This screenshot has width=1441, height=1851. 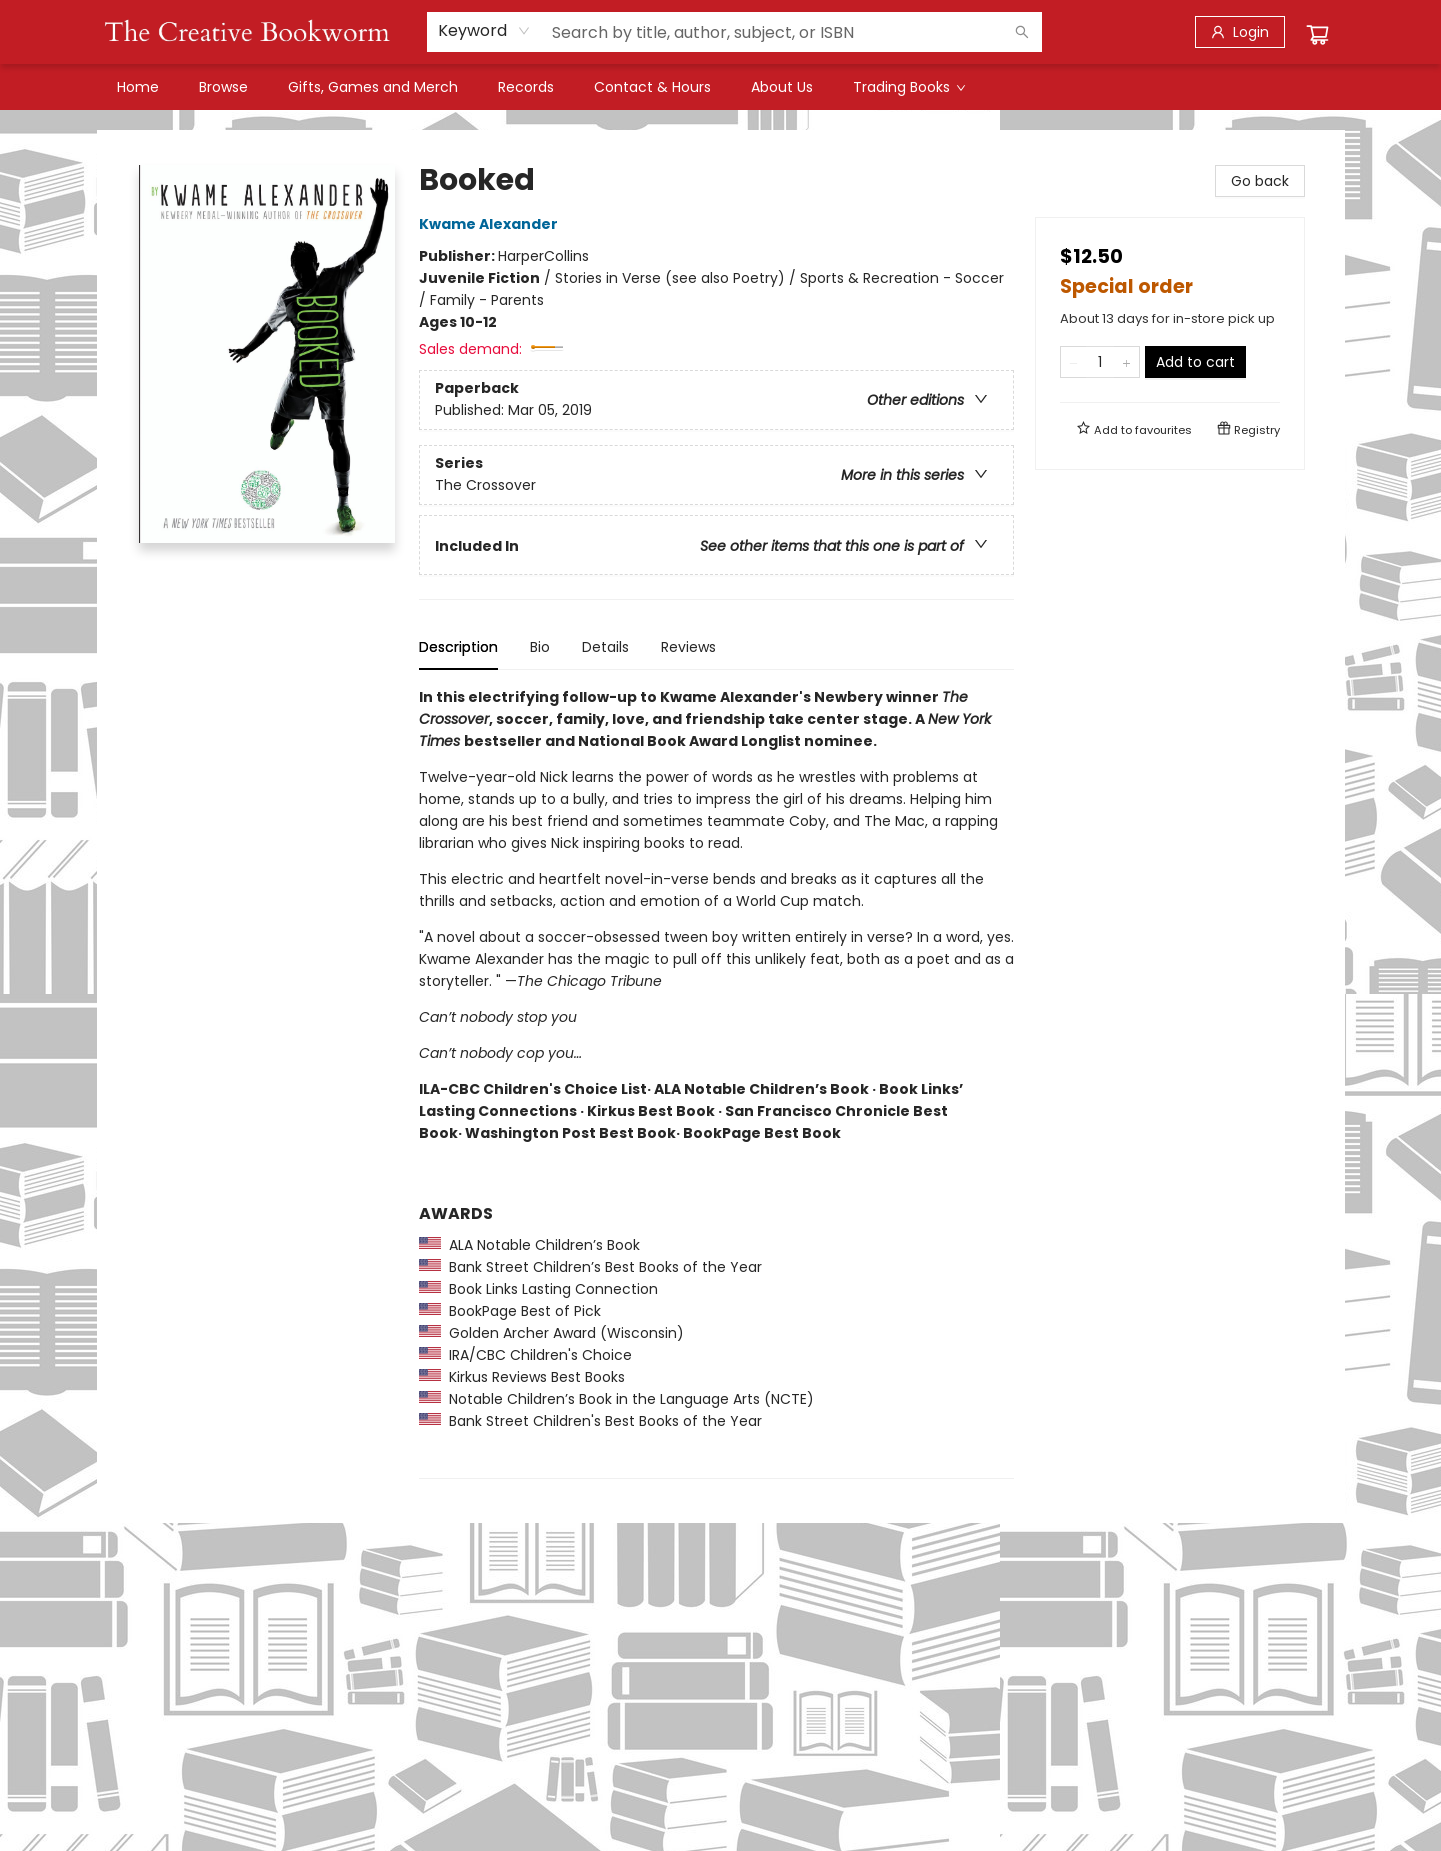 What do you see at coordinates (540, 647) in the screenshot?
I see `Bio [tab]` at bounding box center [540, 647].